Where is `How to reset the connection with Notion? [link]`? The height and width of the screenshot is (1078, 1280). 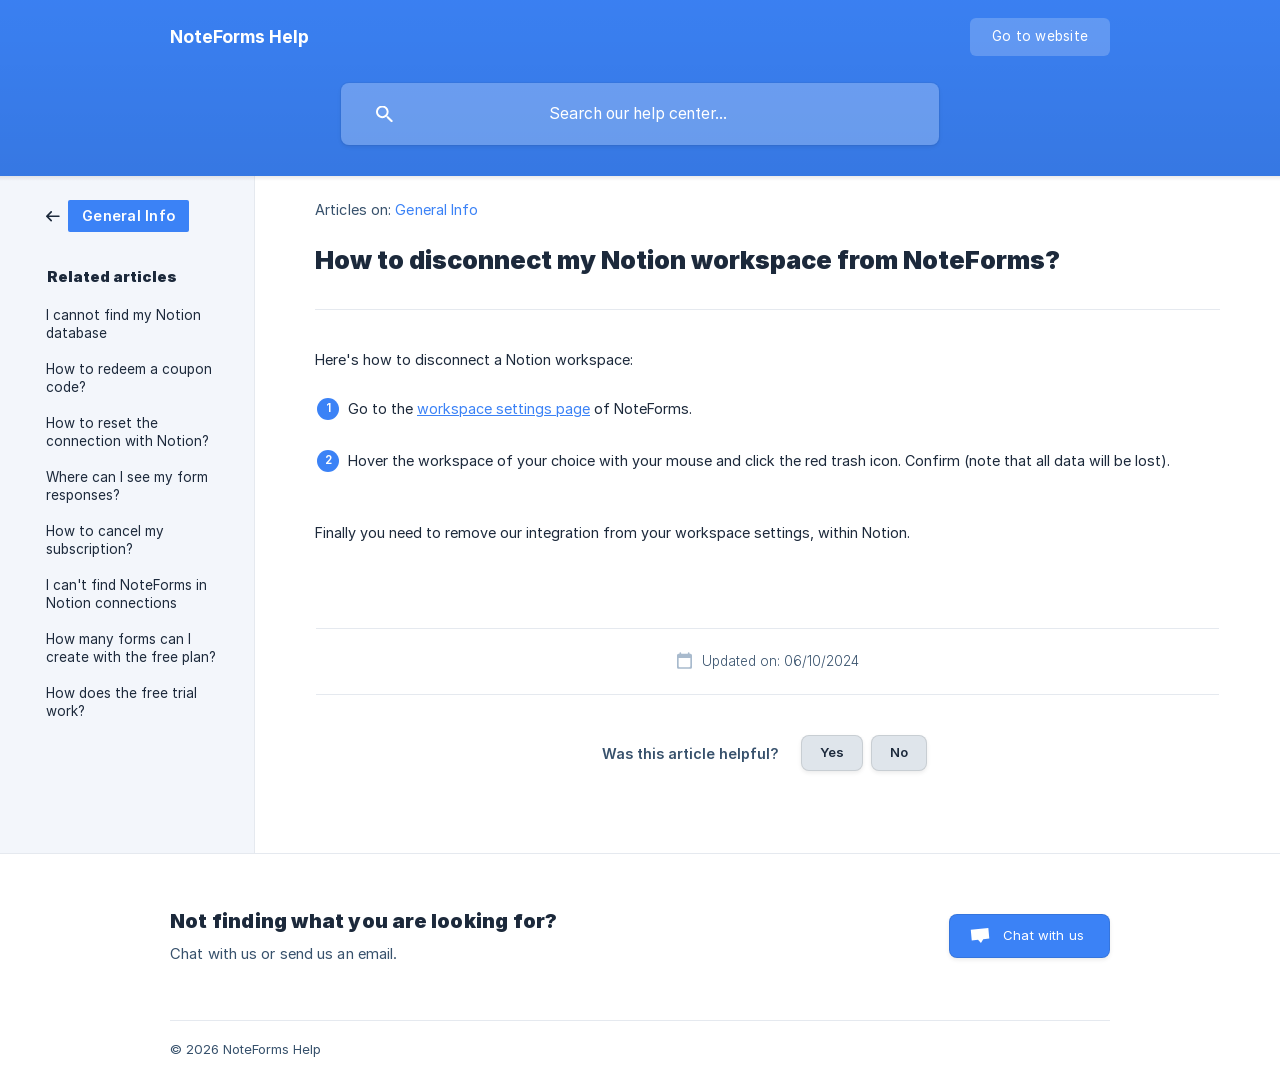 How to reset the connection with Notion? [link] is located at coordinates (127, 432).